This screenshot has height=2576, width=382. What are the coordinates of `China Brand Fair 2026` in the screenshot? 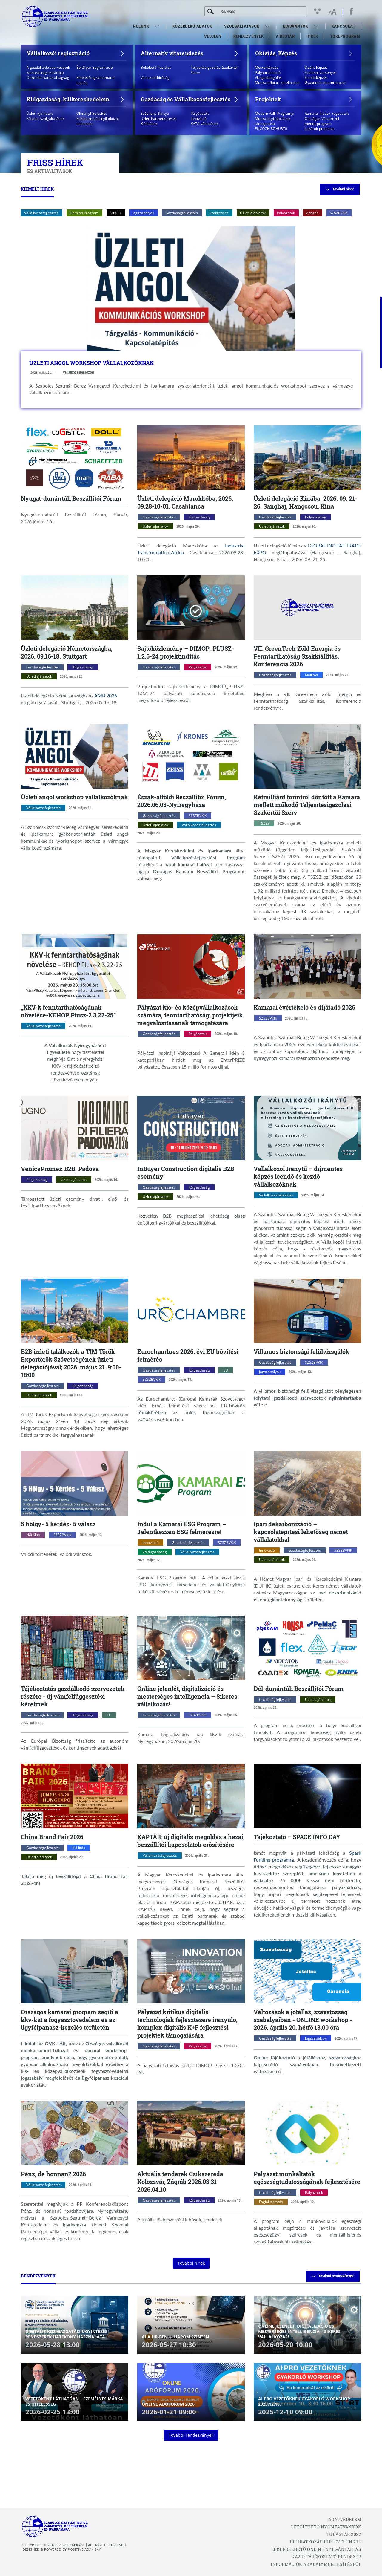 It's located at (52, 1837).